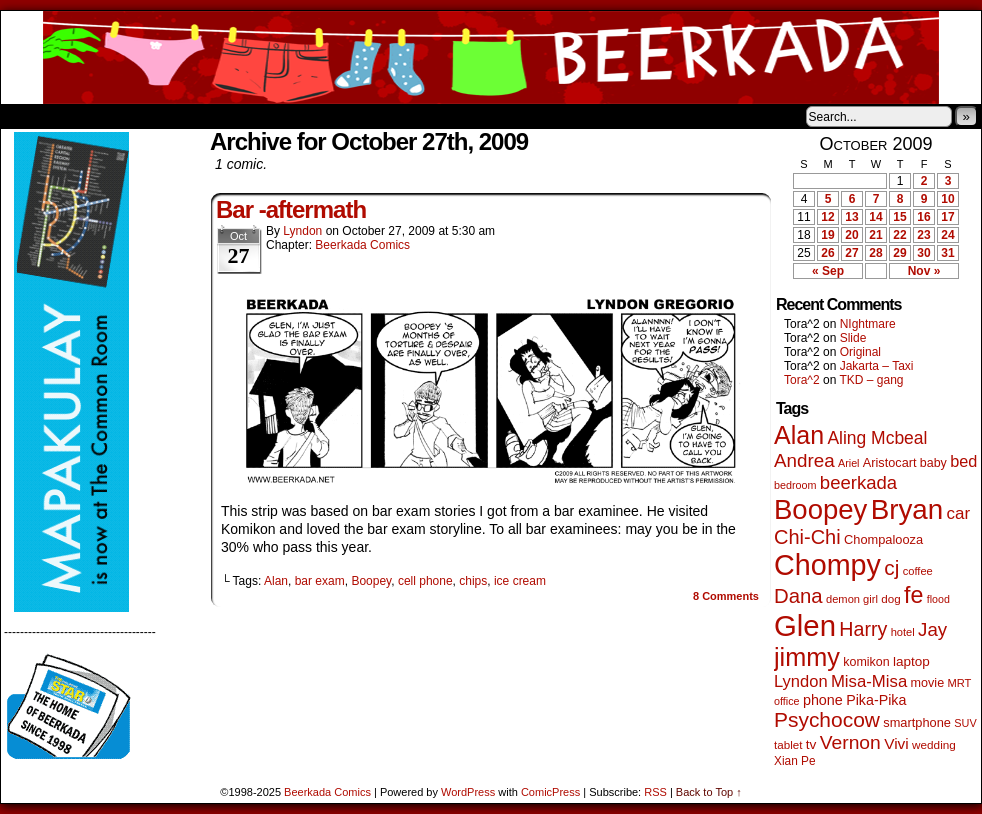  What do you see at coordinates (923, 217) in the screenshot?
I see `16` at bounding box center [923, 217].